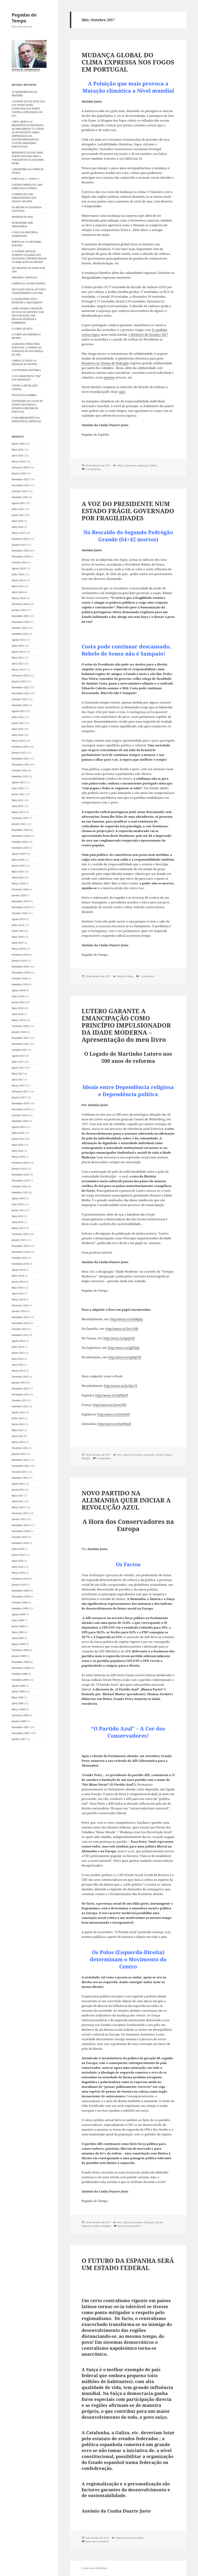 The height and width of the screenshot is (2576, 198). I want to click on Janeiro 2023, so click(19, 681).